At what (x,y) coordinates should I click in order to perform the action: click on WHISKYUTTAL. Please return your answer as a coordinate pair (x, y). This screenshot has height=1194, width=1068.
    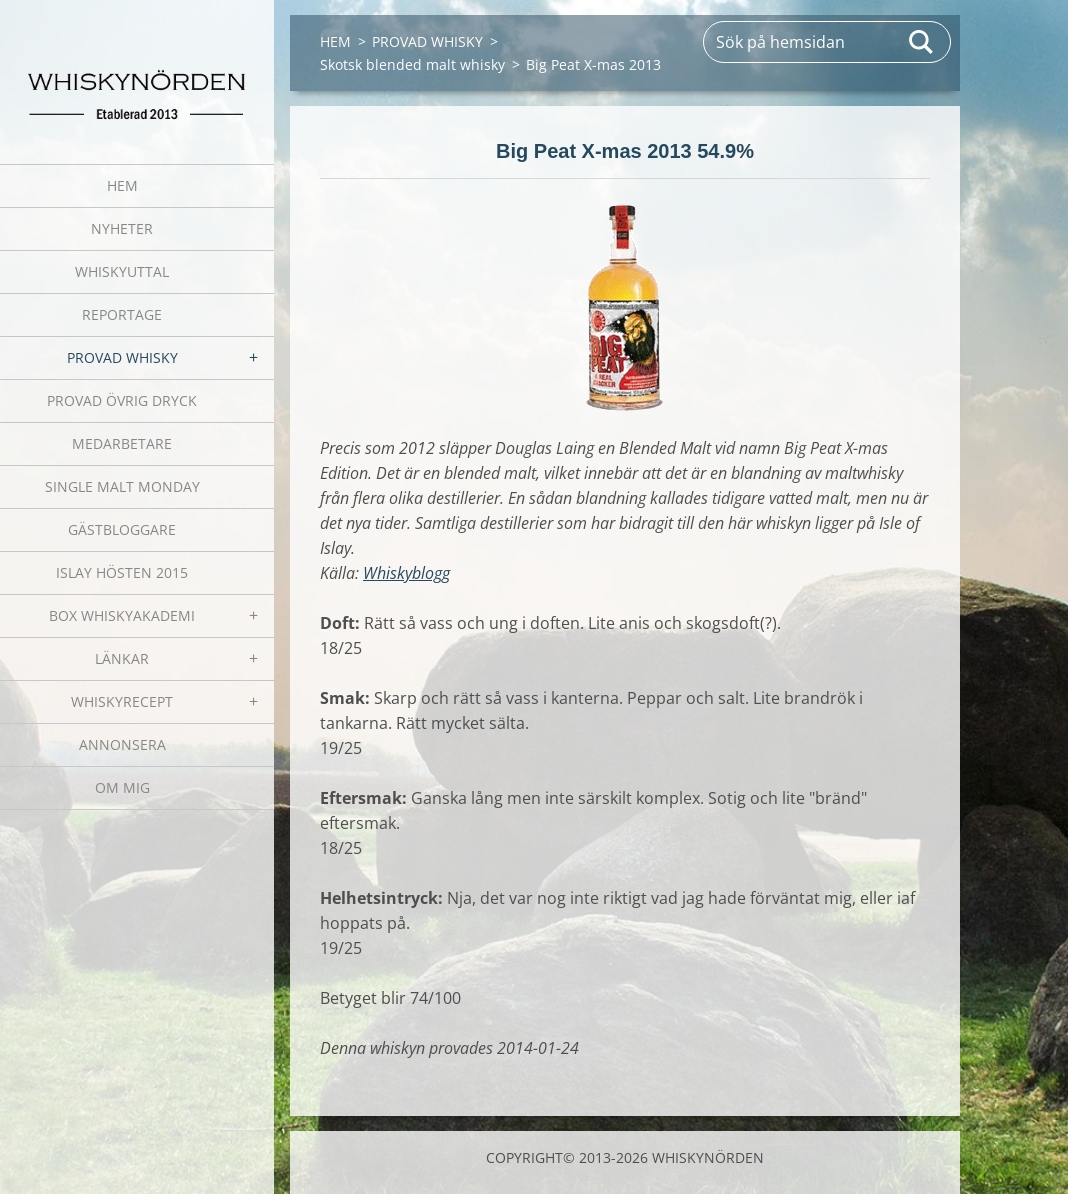
    Looking at the image, I should click on (122, 271).